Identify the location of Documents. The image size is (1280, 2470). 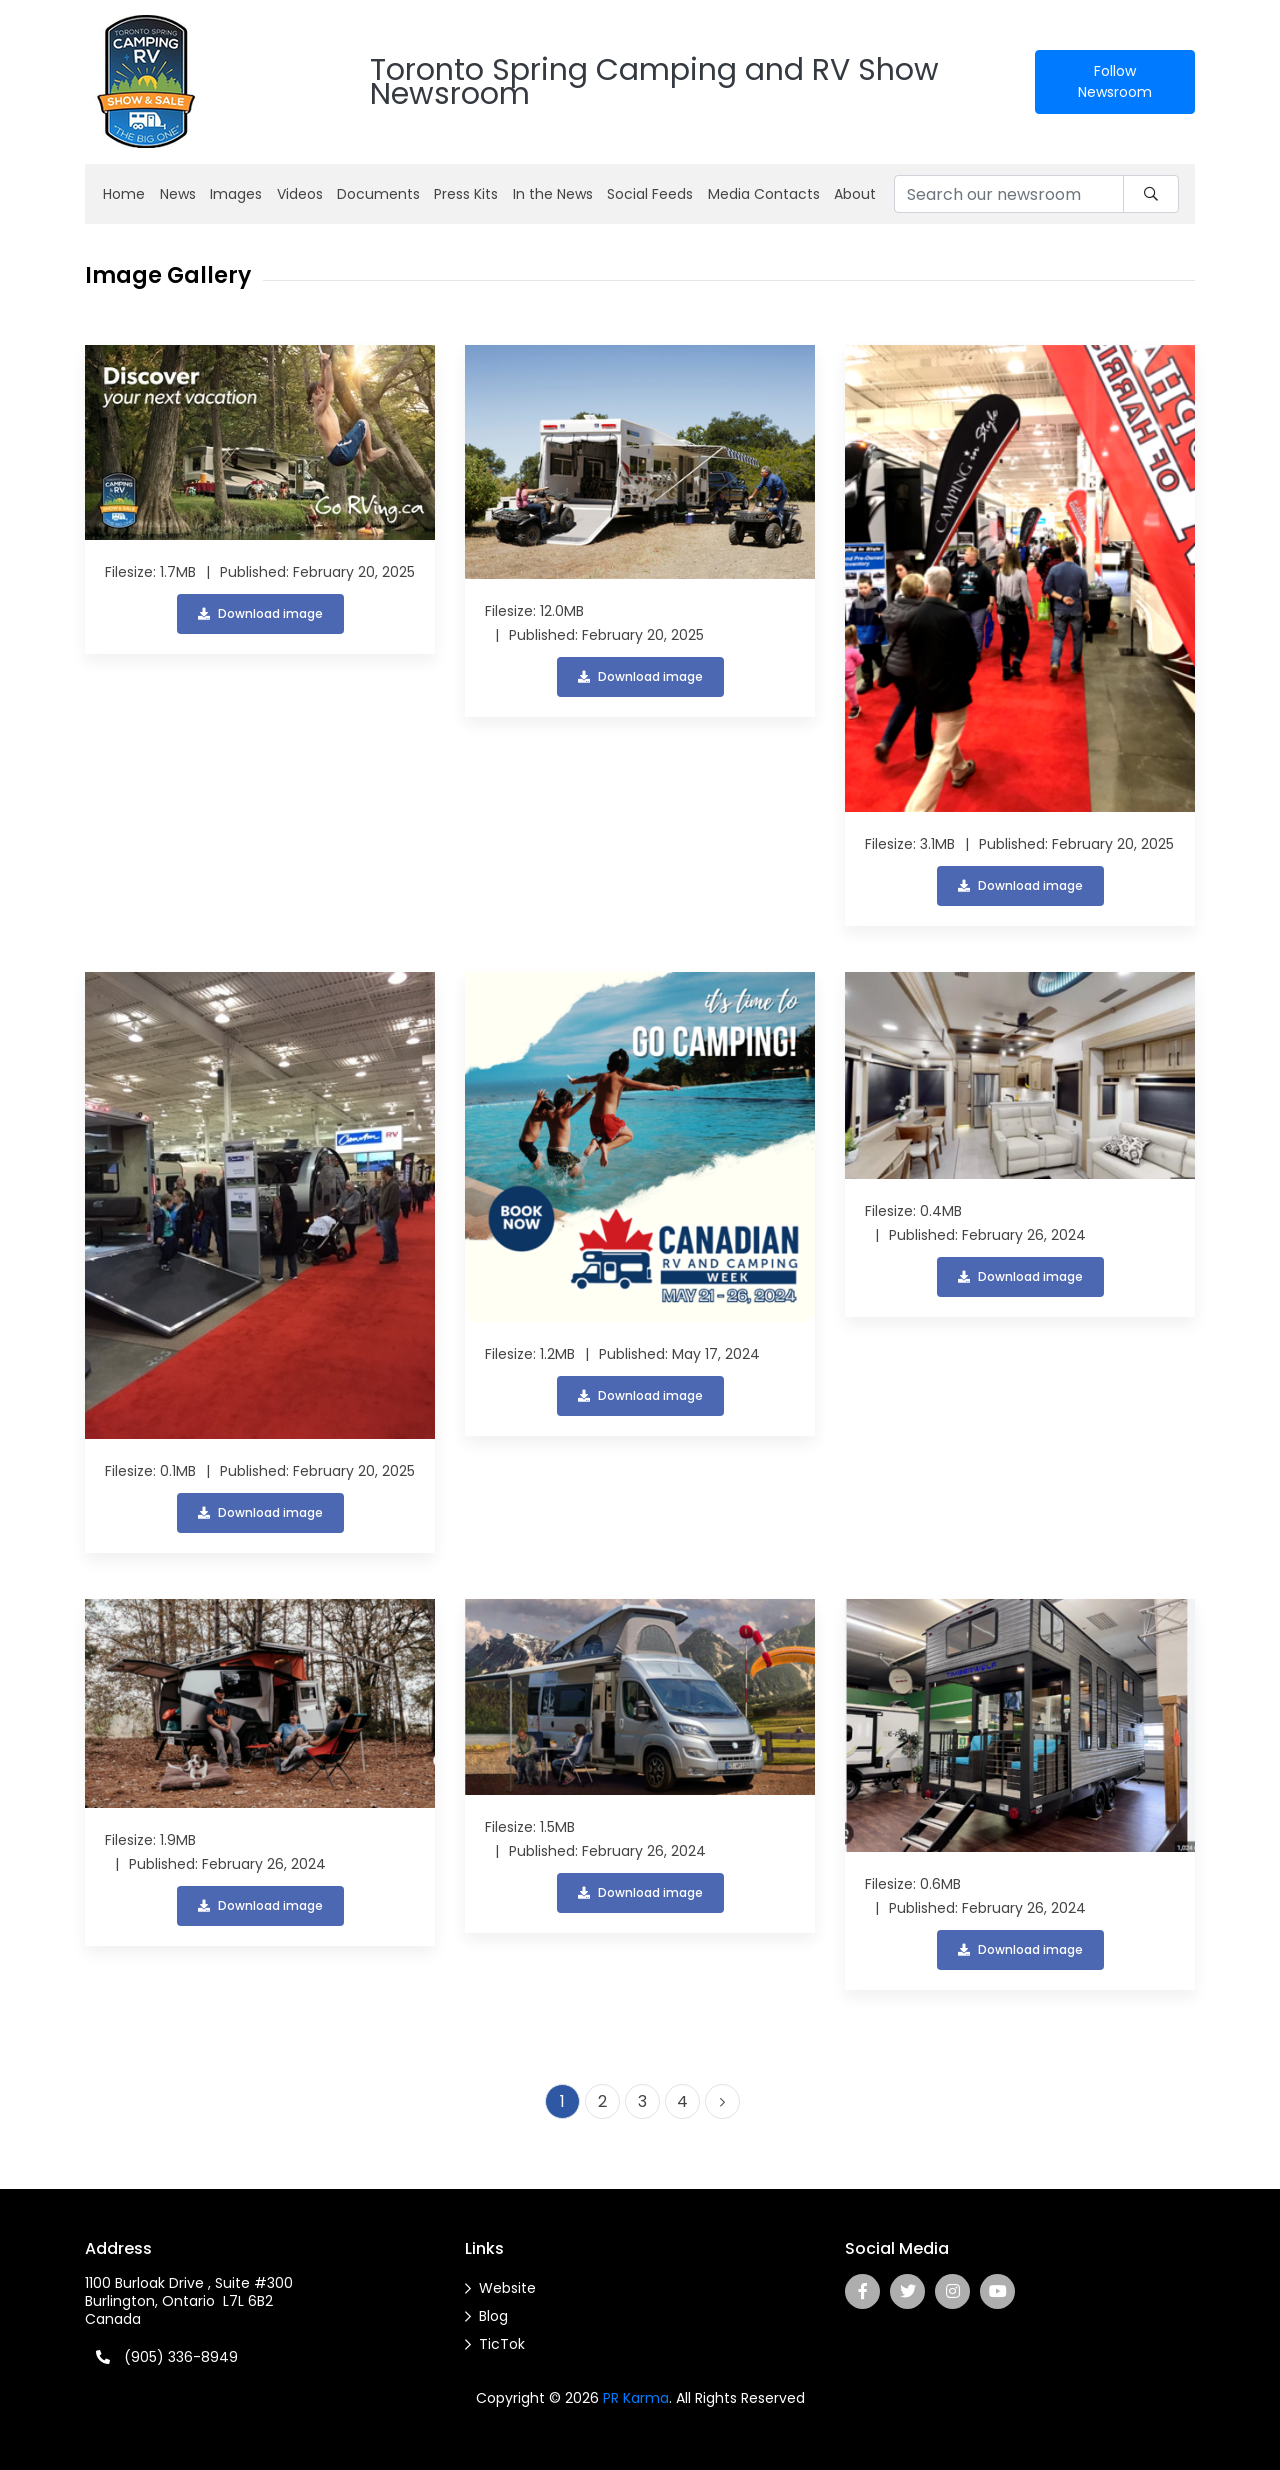
(378, 194).